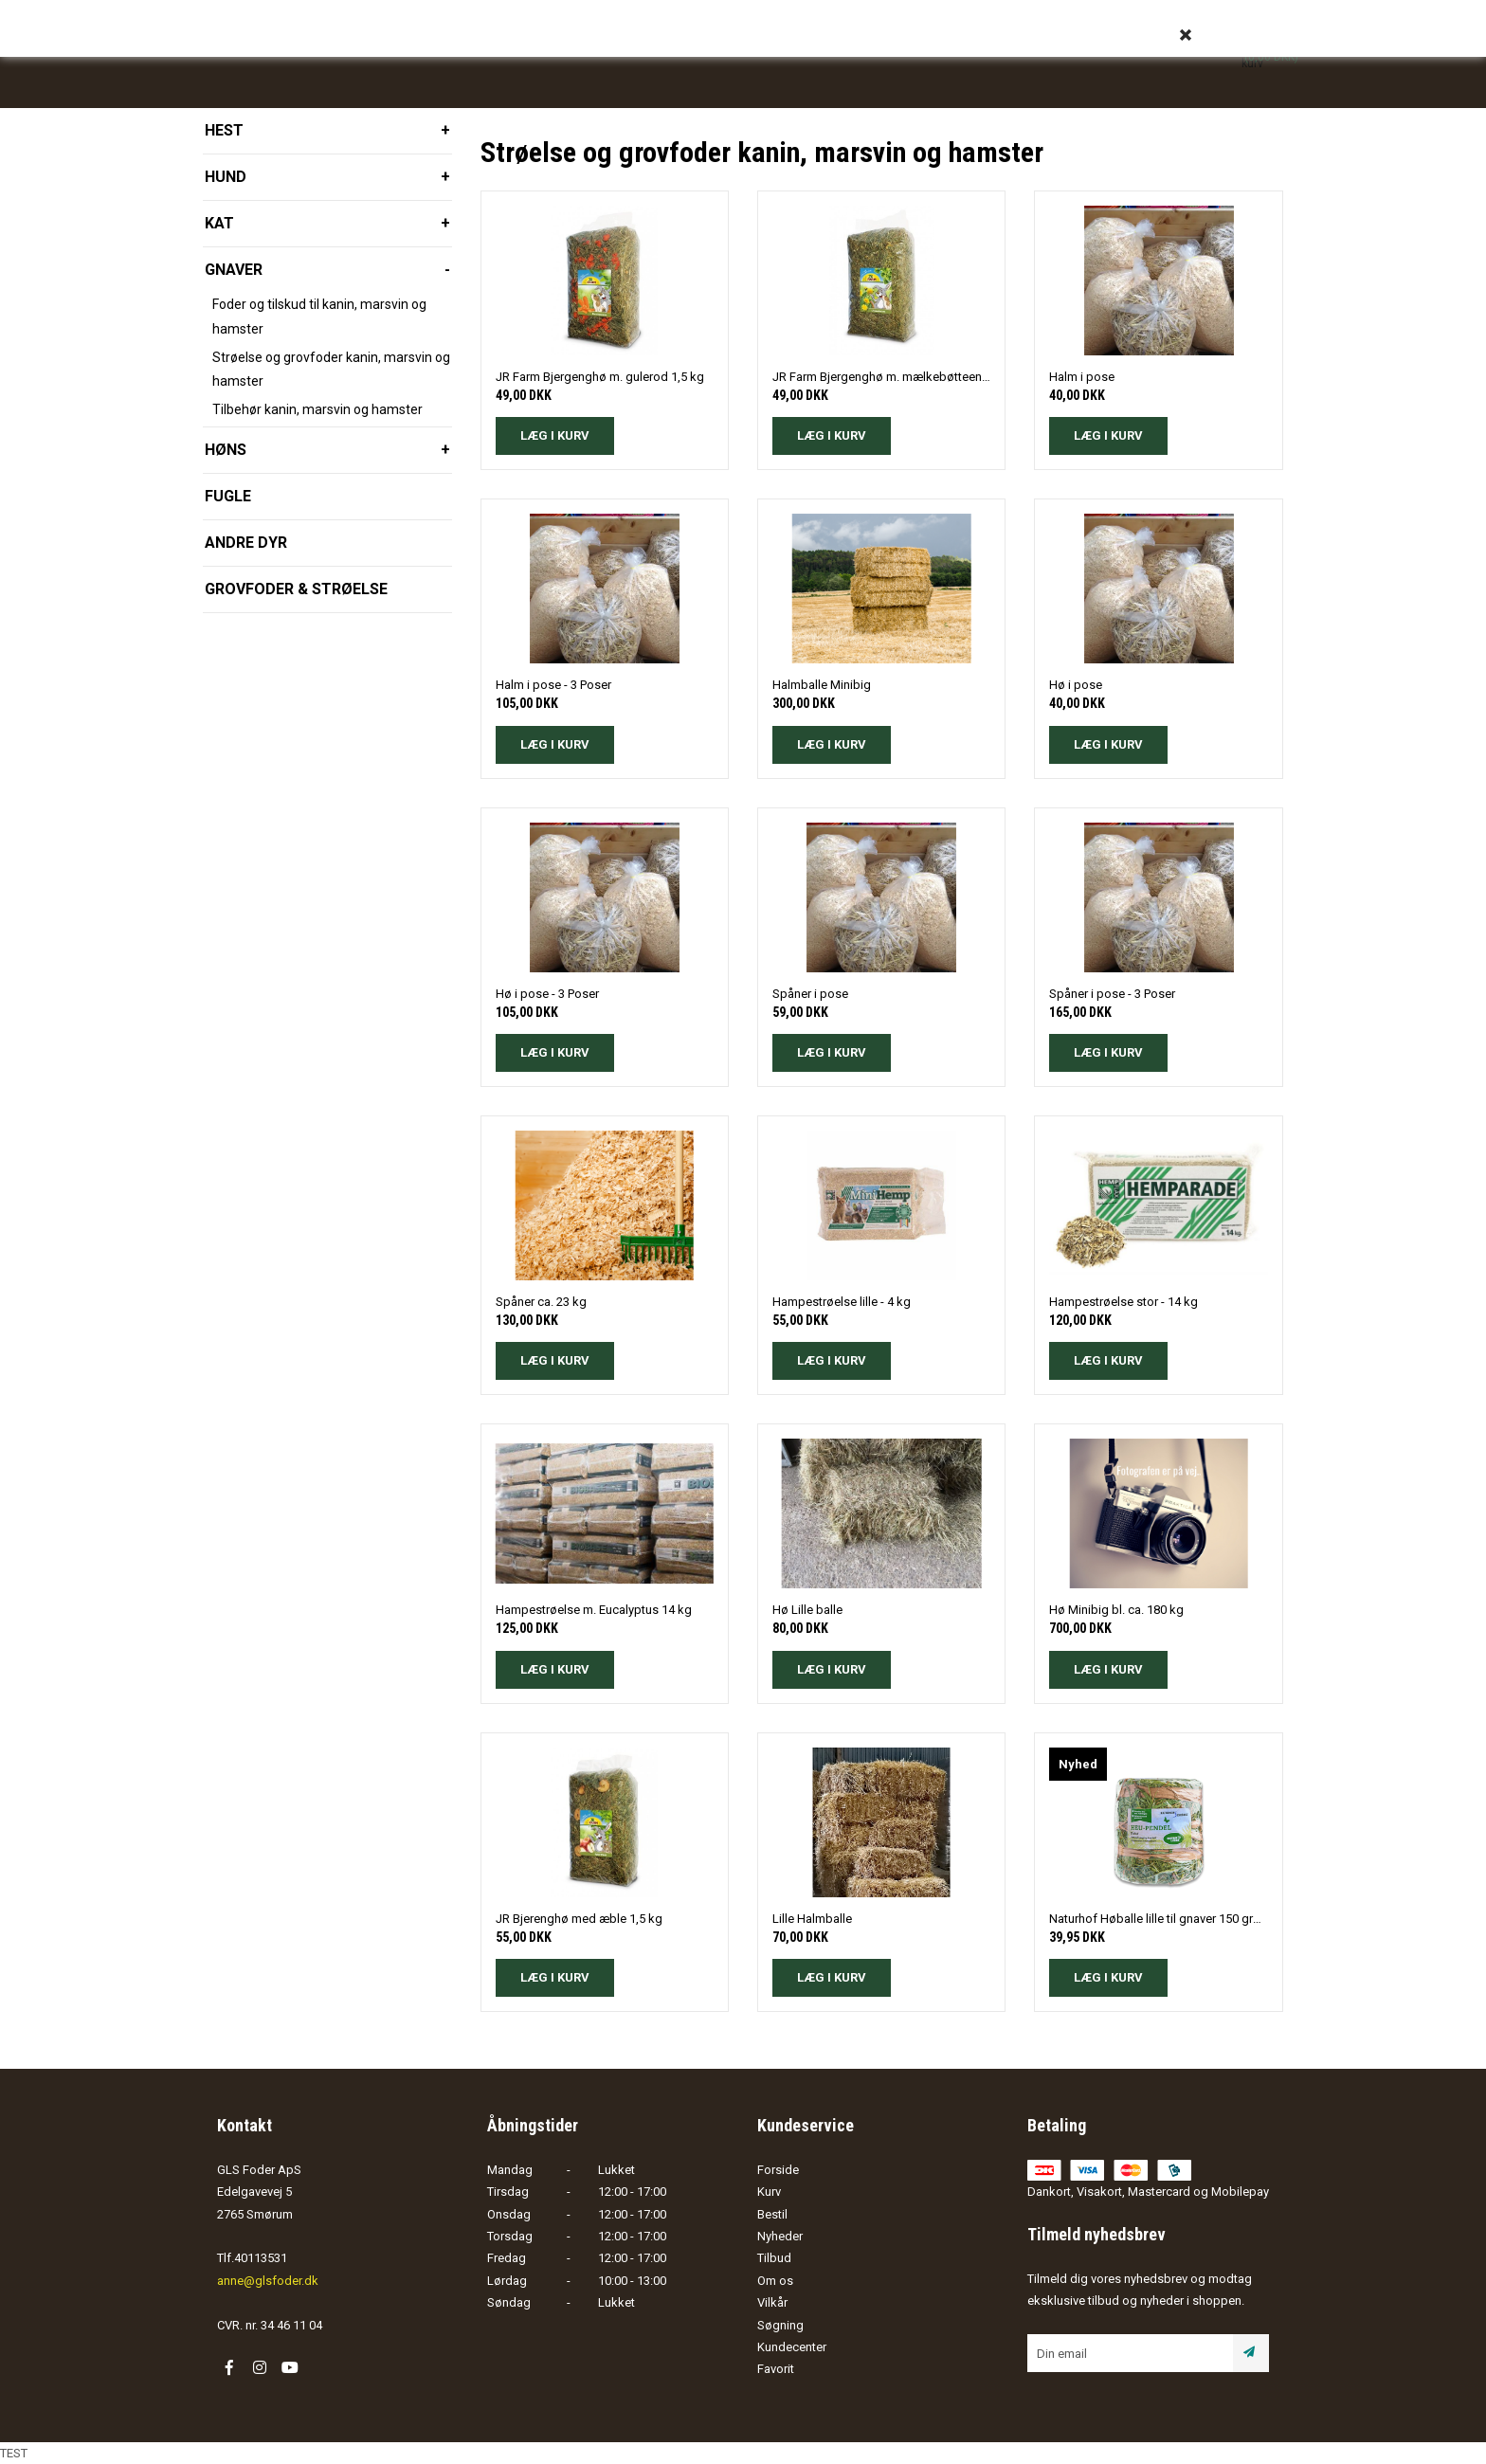 The width and height of the screenshot is (1486, 2464). What do you see at coordinates (1075, 685) in the screenshot?
I see `Hø i pose` at bounding box center [1075, 685].